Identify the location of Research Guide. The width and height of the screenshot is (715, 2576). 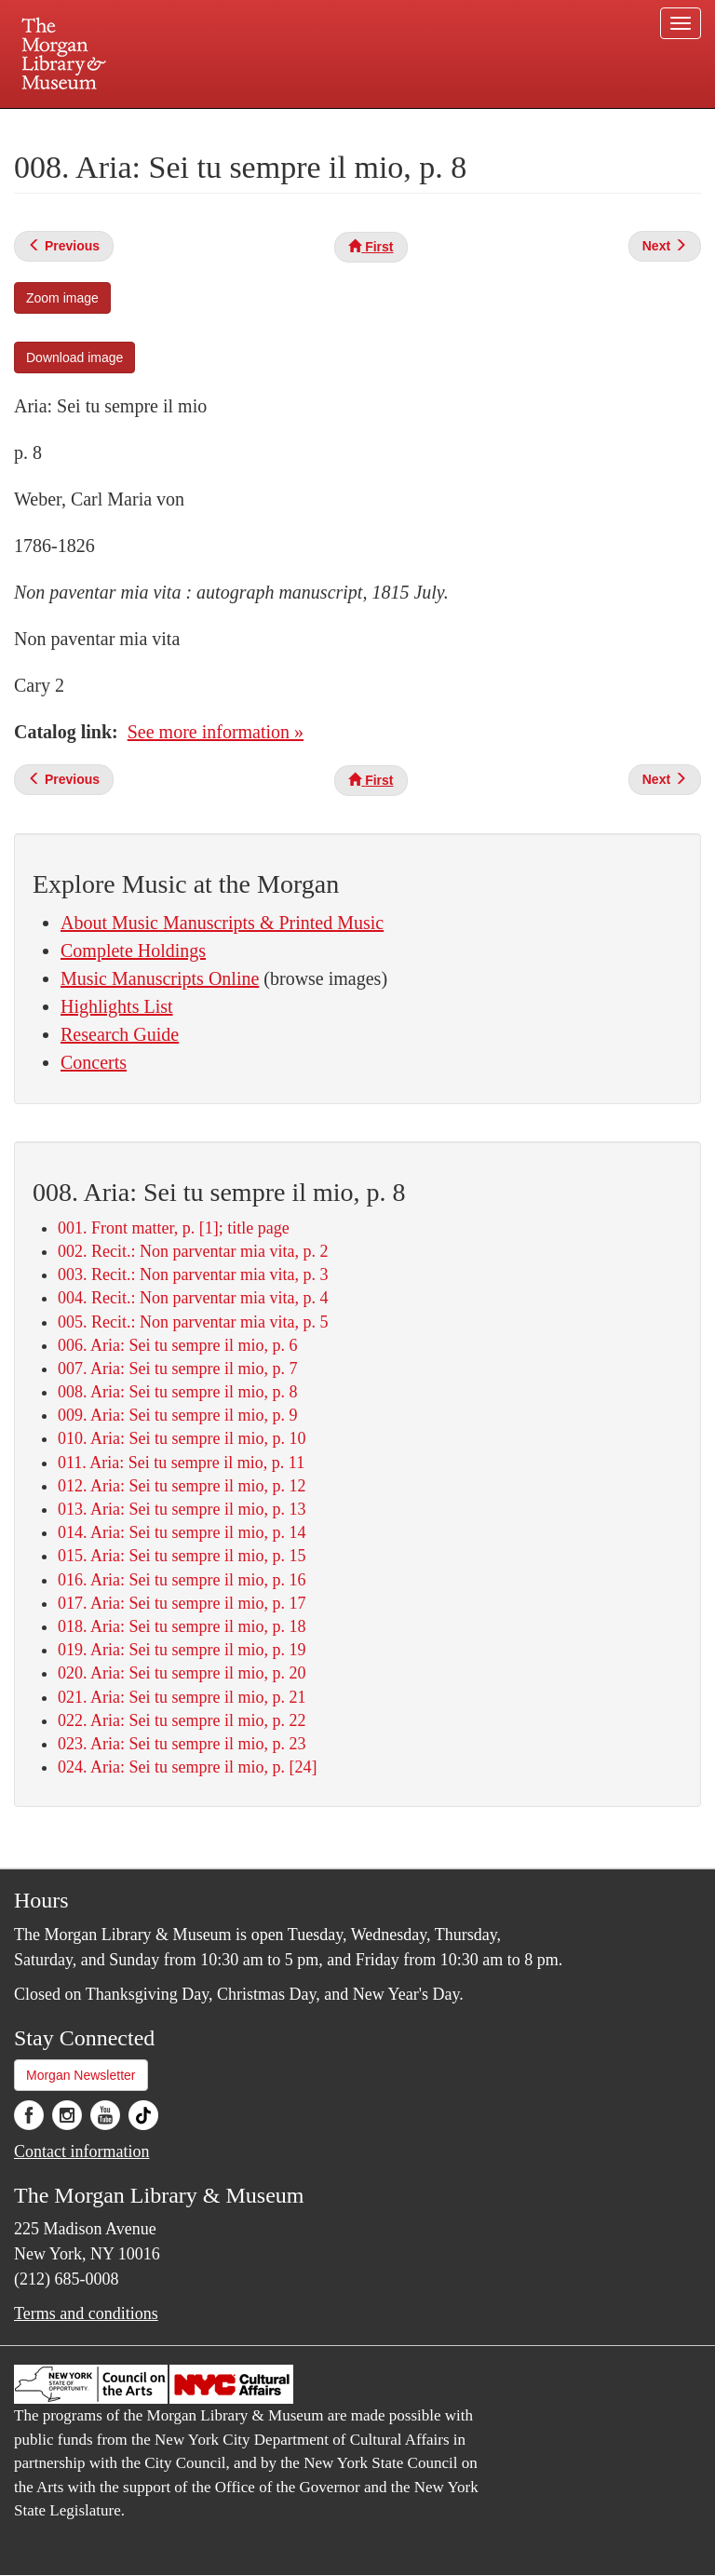
(120, 1034).